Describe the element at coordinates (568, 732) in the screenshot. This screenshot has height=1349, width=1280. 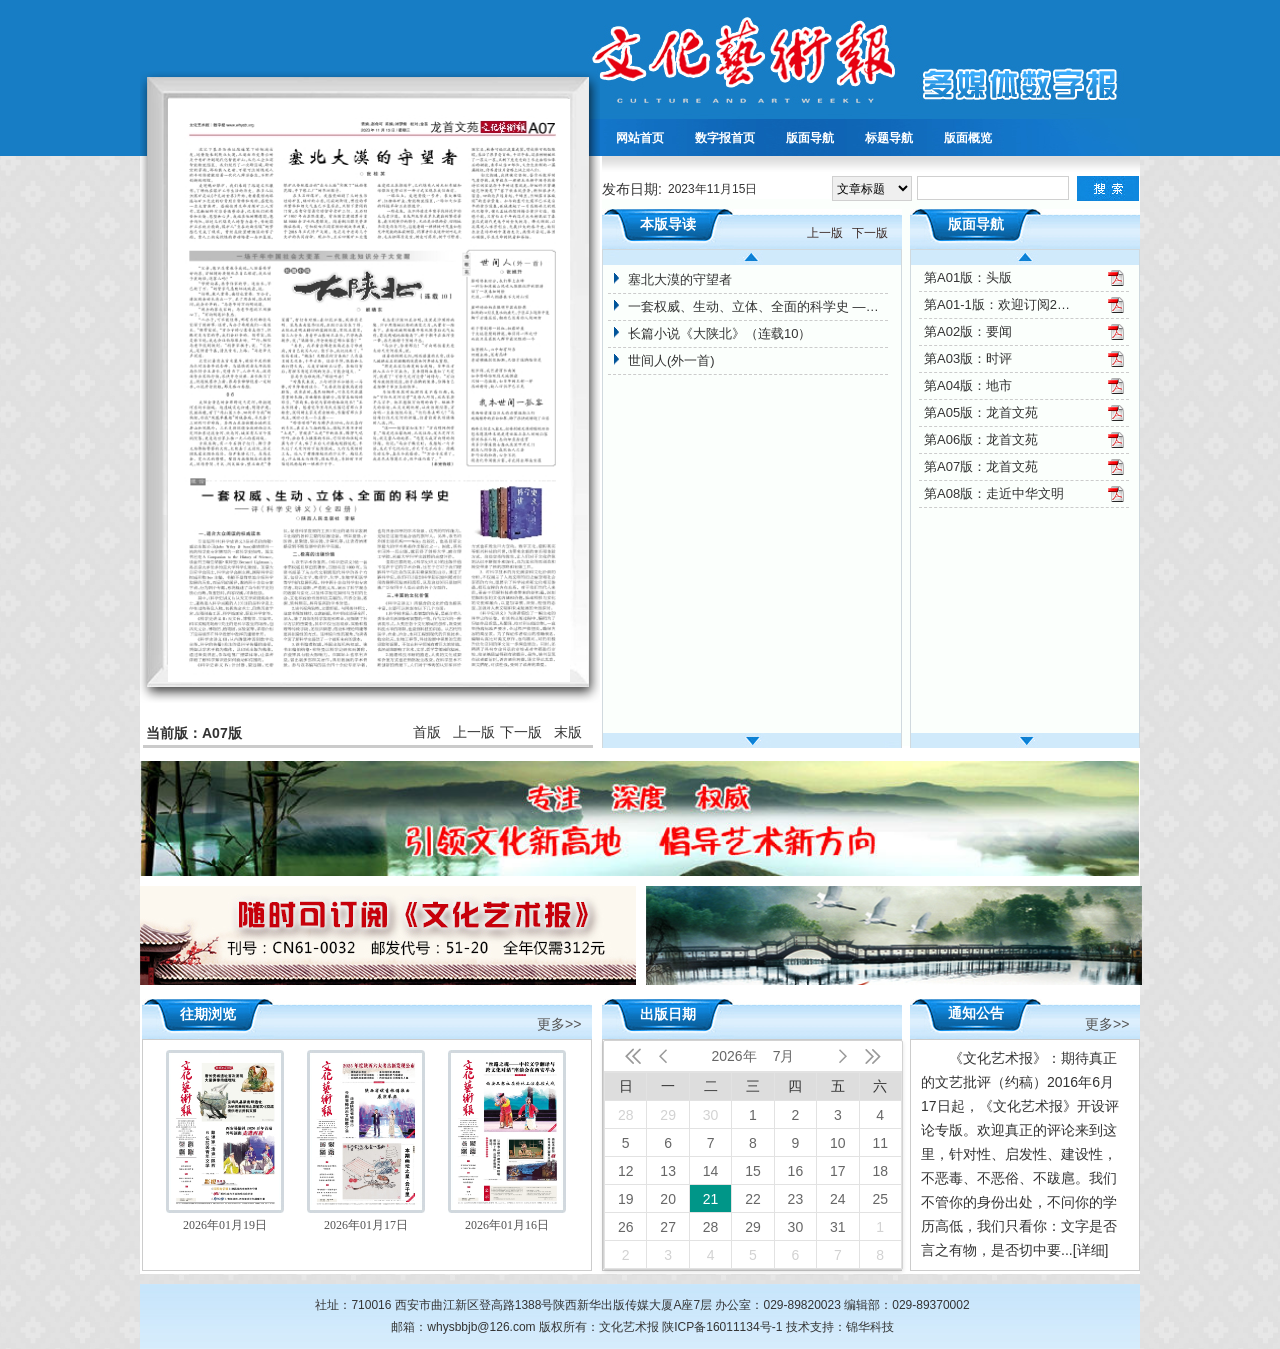
I see `末版` at that location.